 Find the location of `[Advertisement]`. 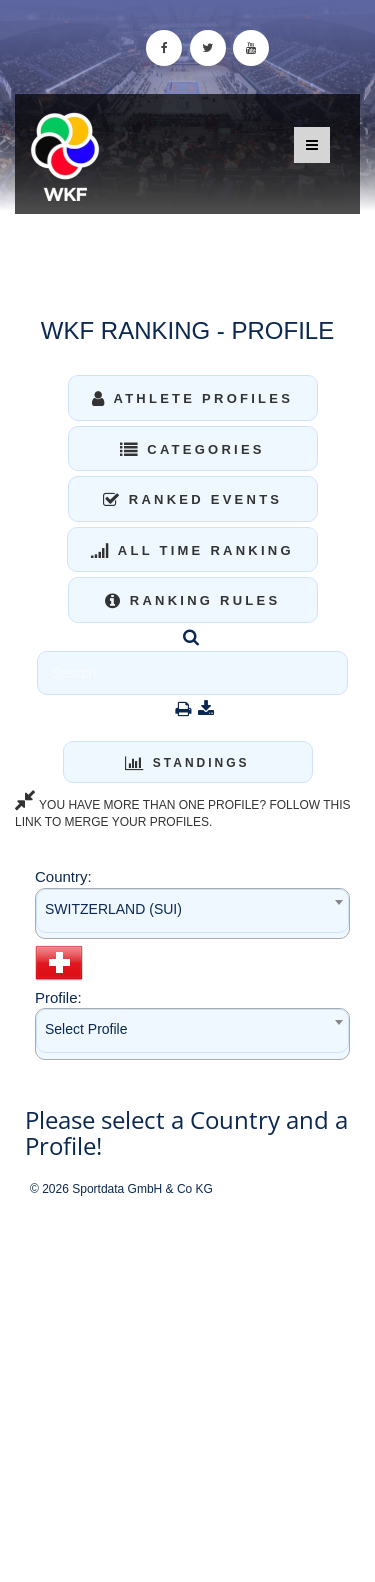

[Advertisement] is located at coordinates (187, 1390).